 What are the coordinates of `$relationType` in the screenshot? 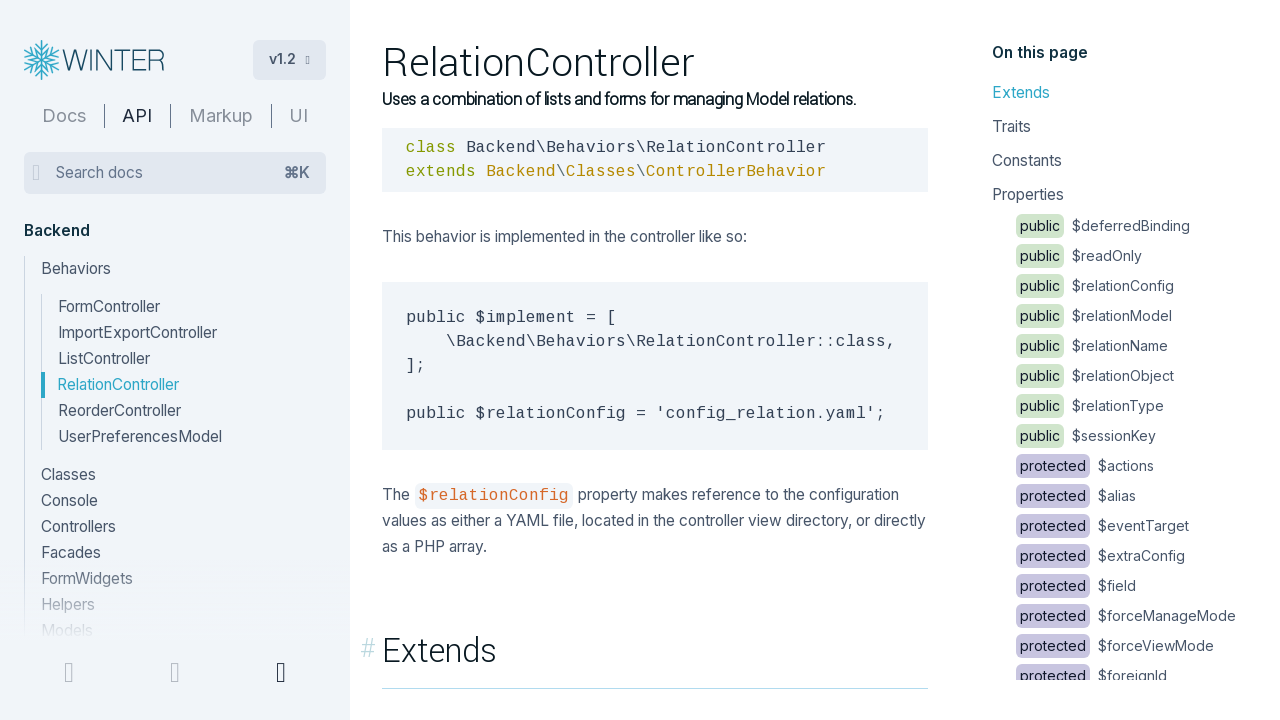 It's located at (1090, 405).